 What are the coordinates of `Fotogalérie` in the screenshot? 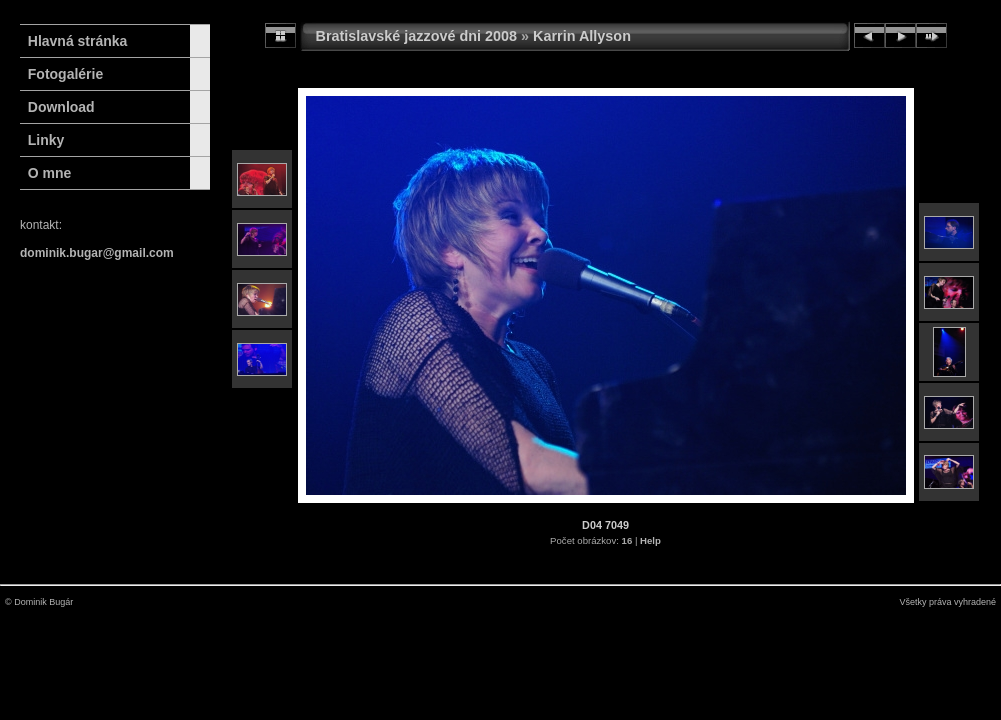 It's located at (65, 74).